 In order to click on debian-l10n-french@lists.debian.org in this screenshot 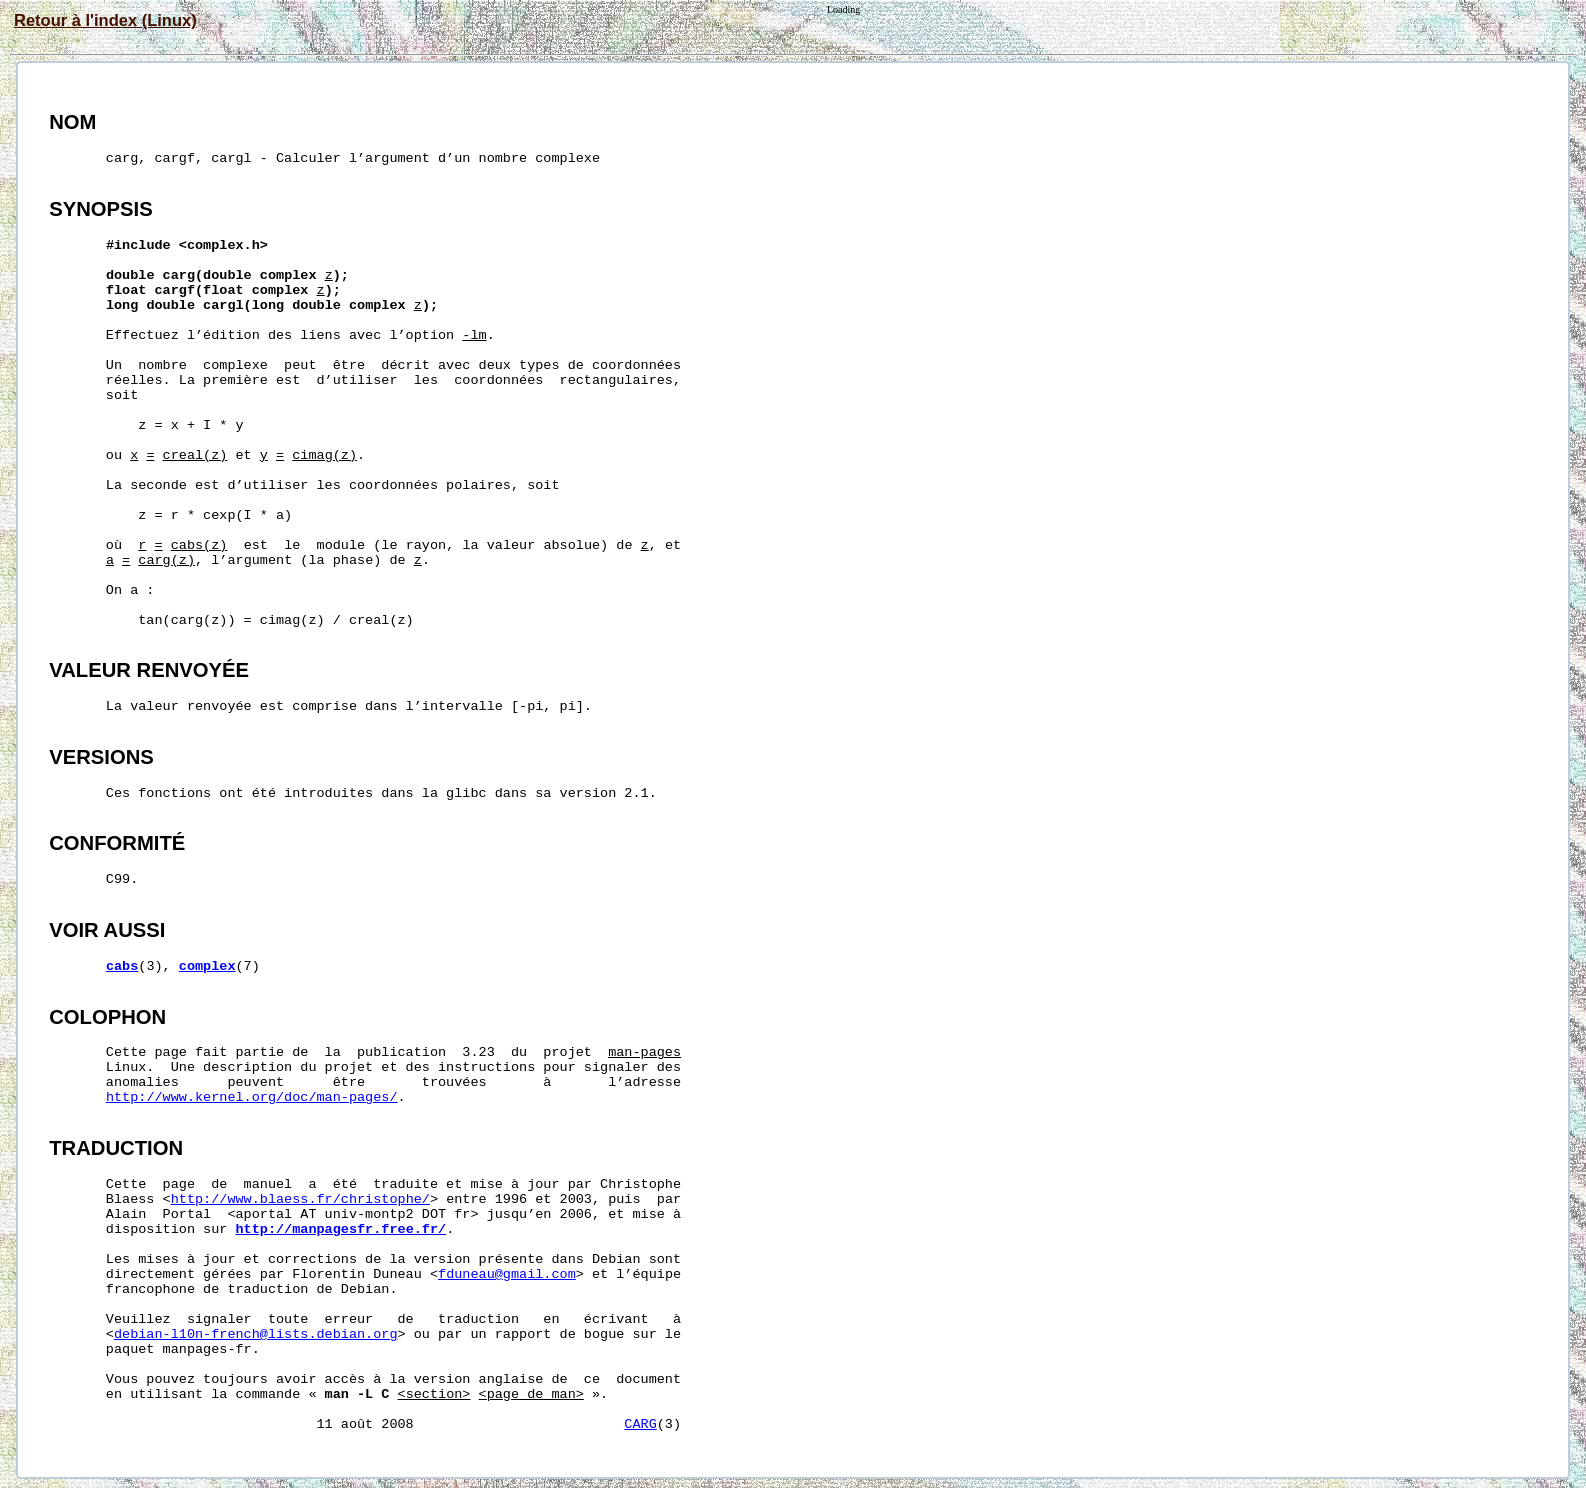, I will do `click(256, 1334)`.